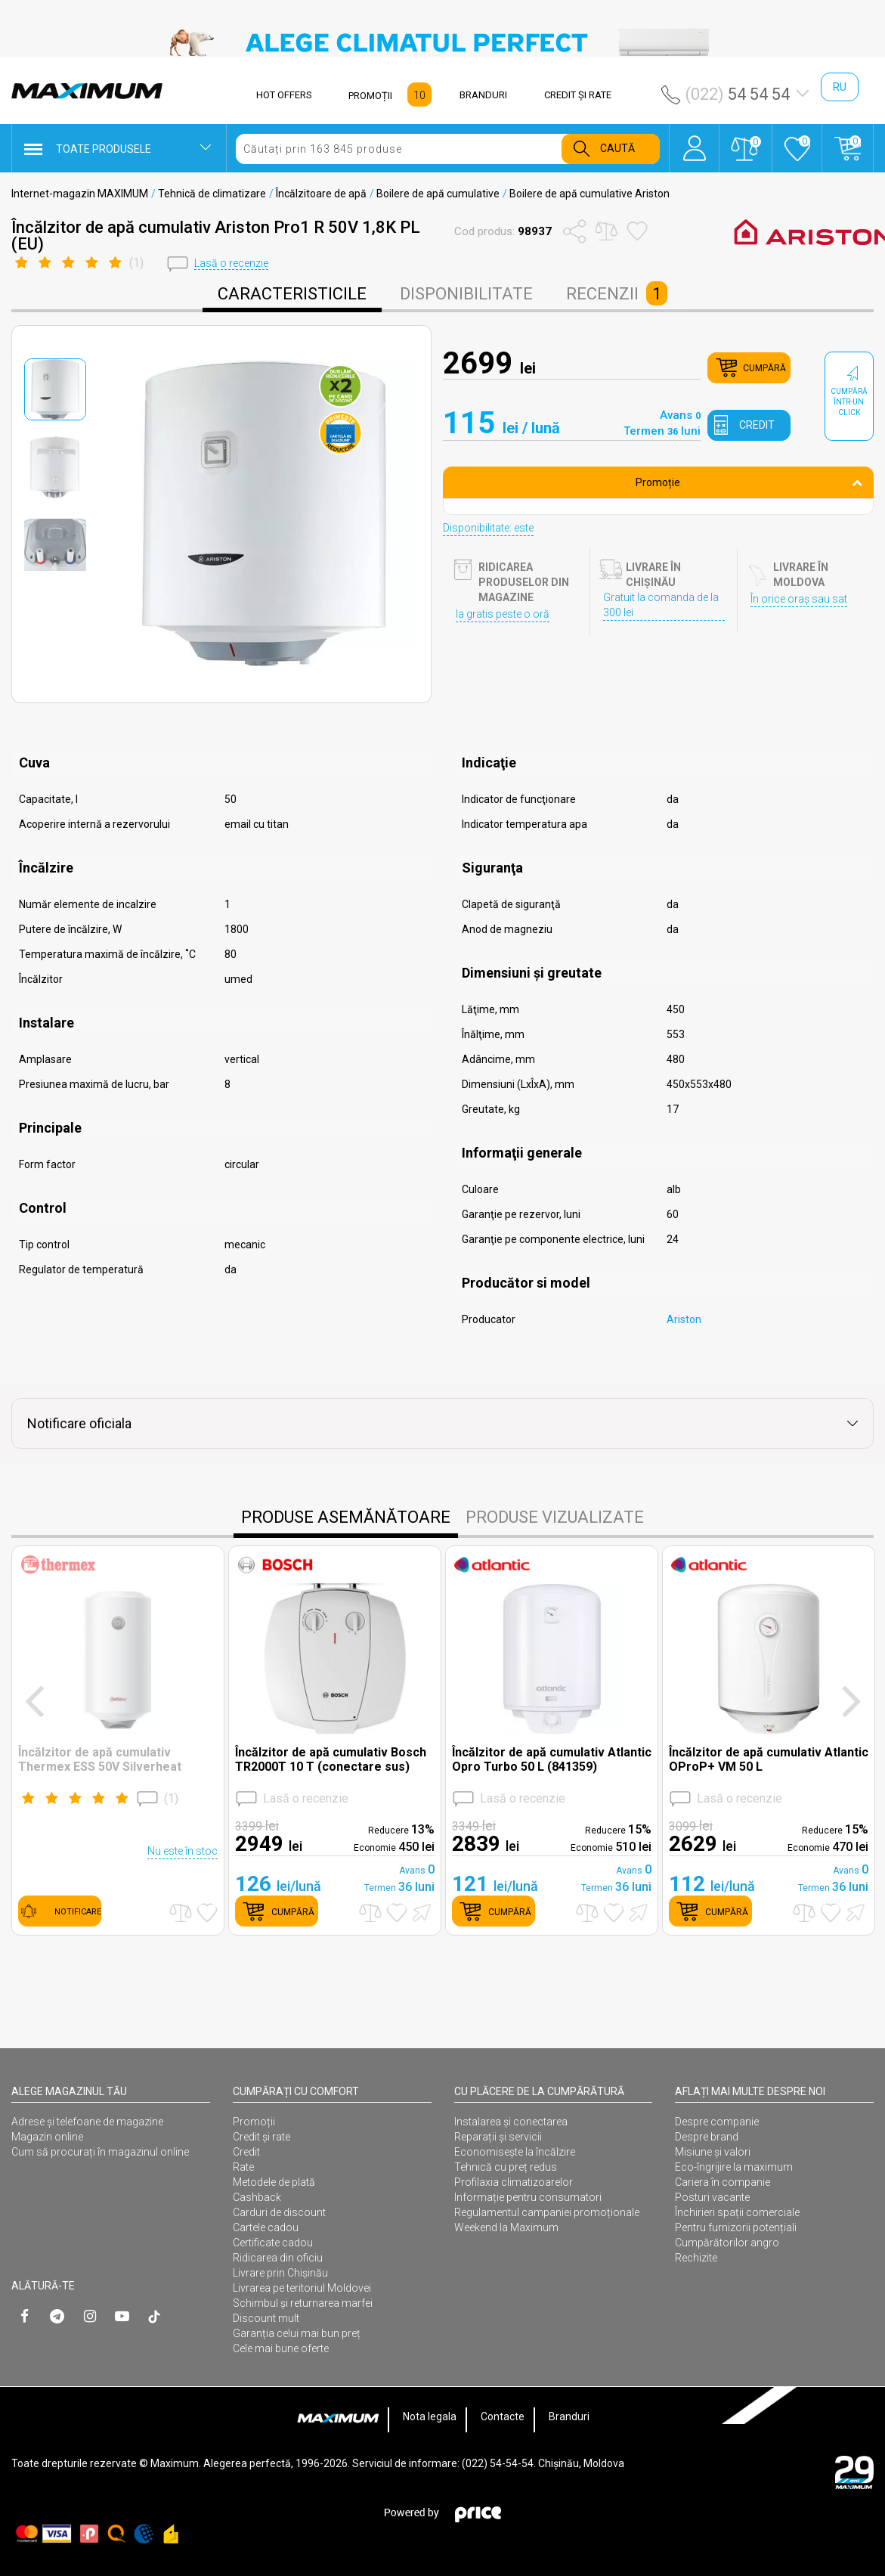 The width and height of the screenshot is (885, 2576). What do you see at coordinates (502, 614) in the screenshot?
I see `Ia gratis peste o oră` at bounding box center [502, 614].